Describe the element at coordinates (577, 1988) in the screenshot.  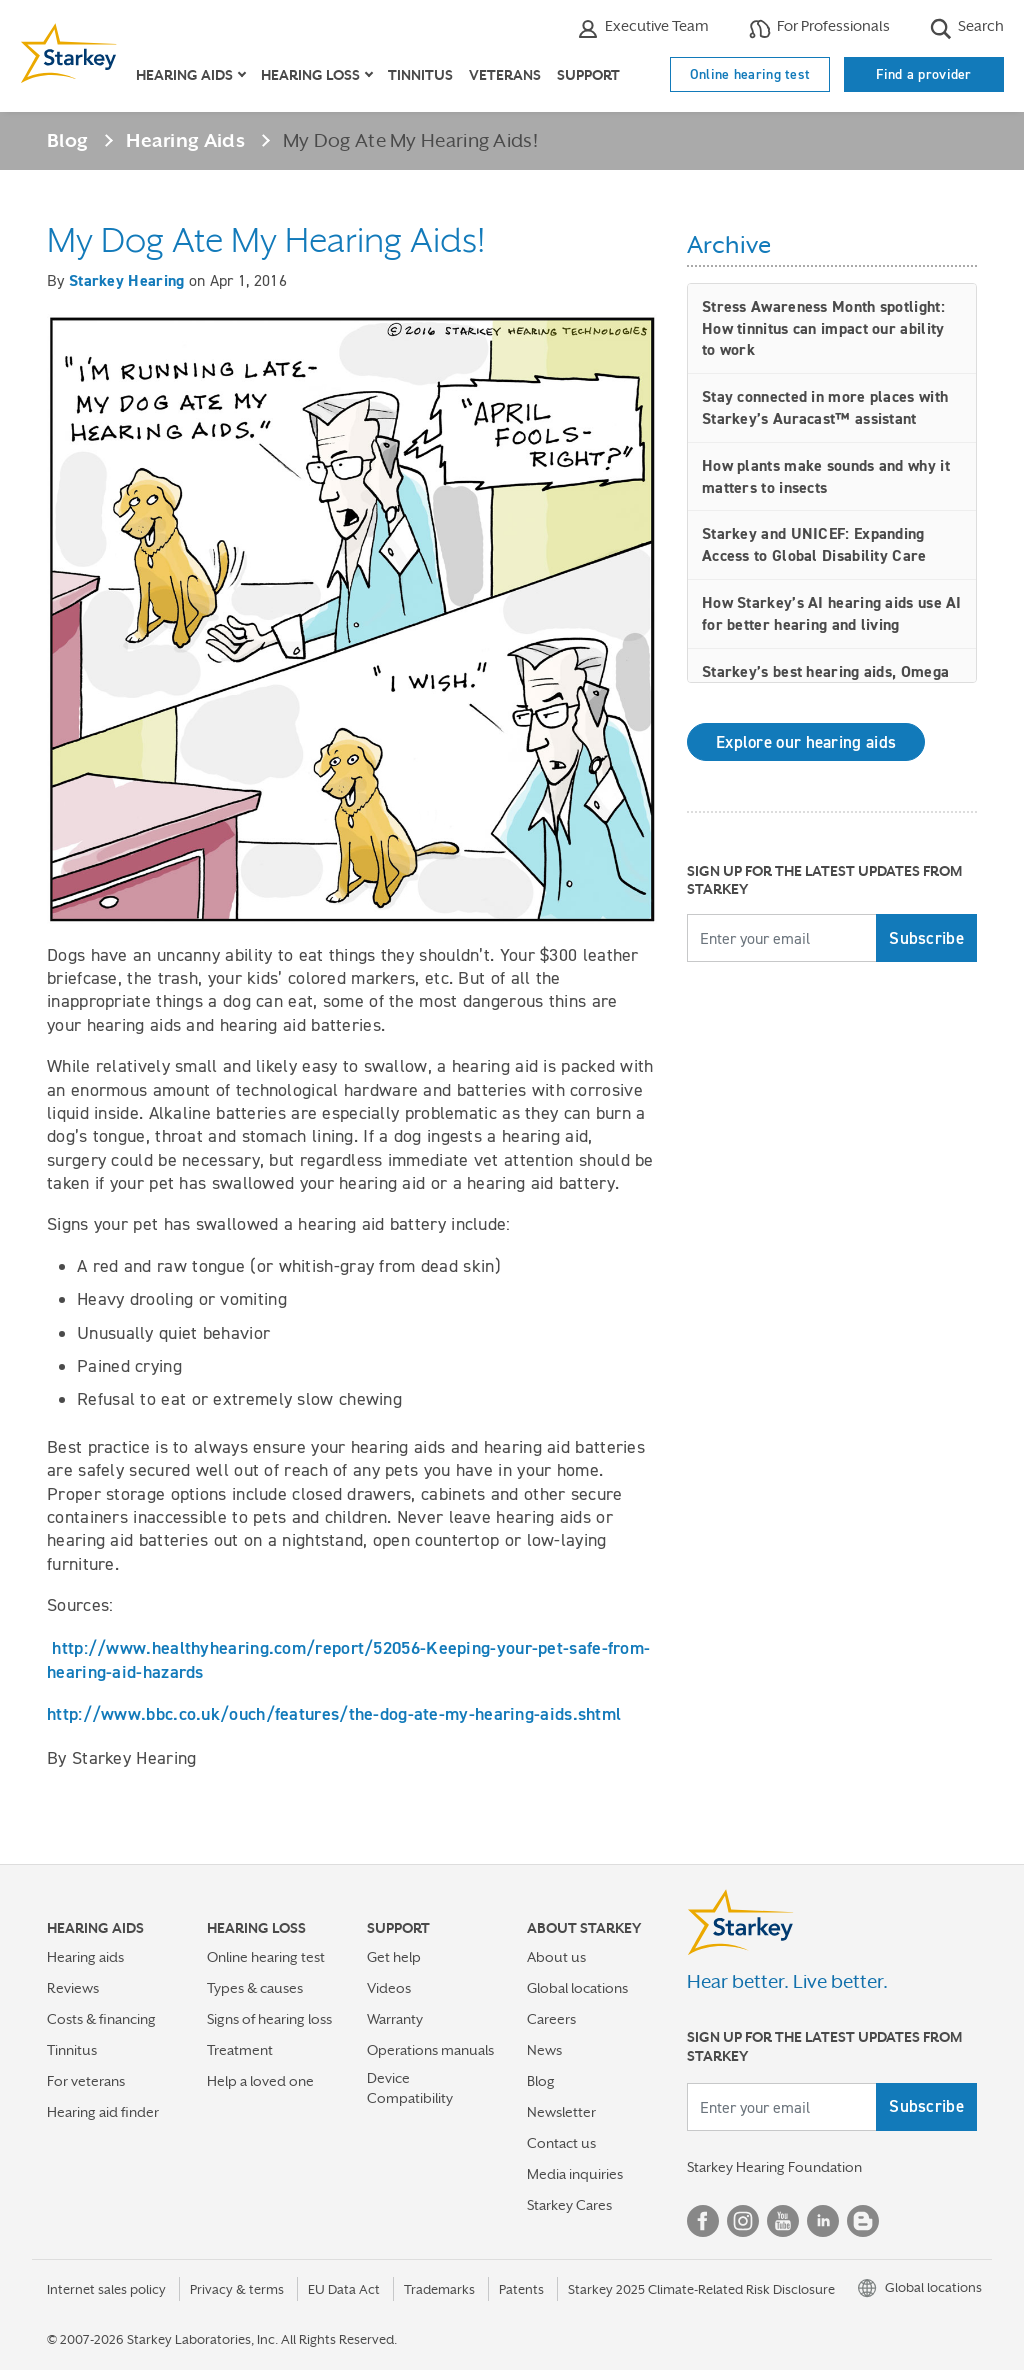
I see `Global locations` at that location.